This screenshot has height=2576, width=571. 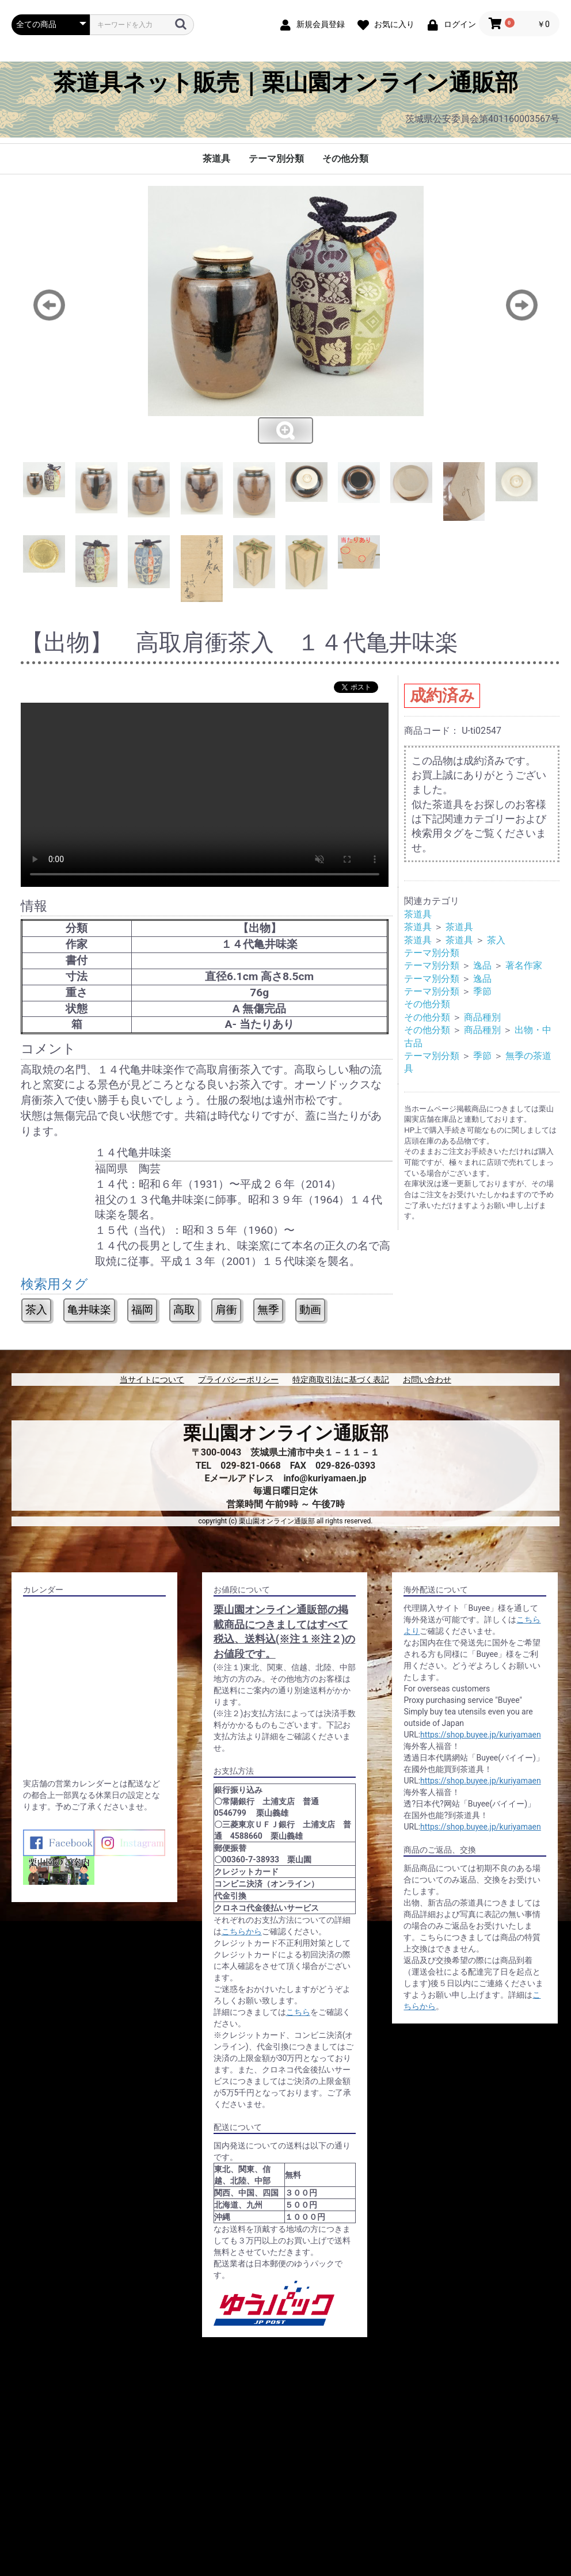 What do you see at coordinates (345, 158) in the screenshot?
I see `その他分類` at bounding box center [345, 158].